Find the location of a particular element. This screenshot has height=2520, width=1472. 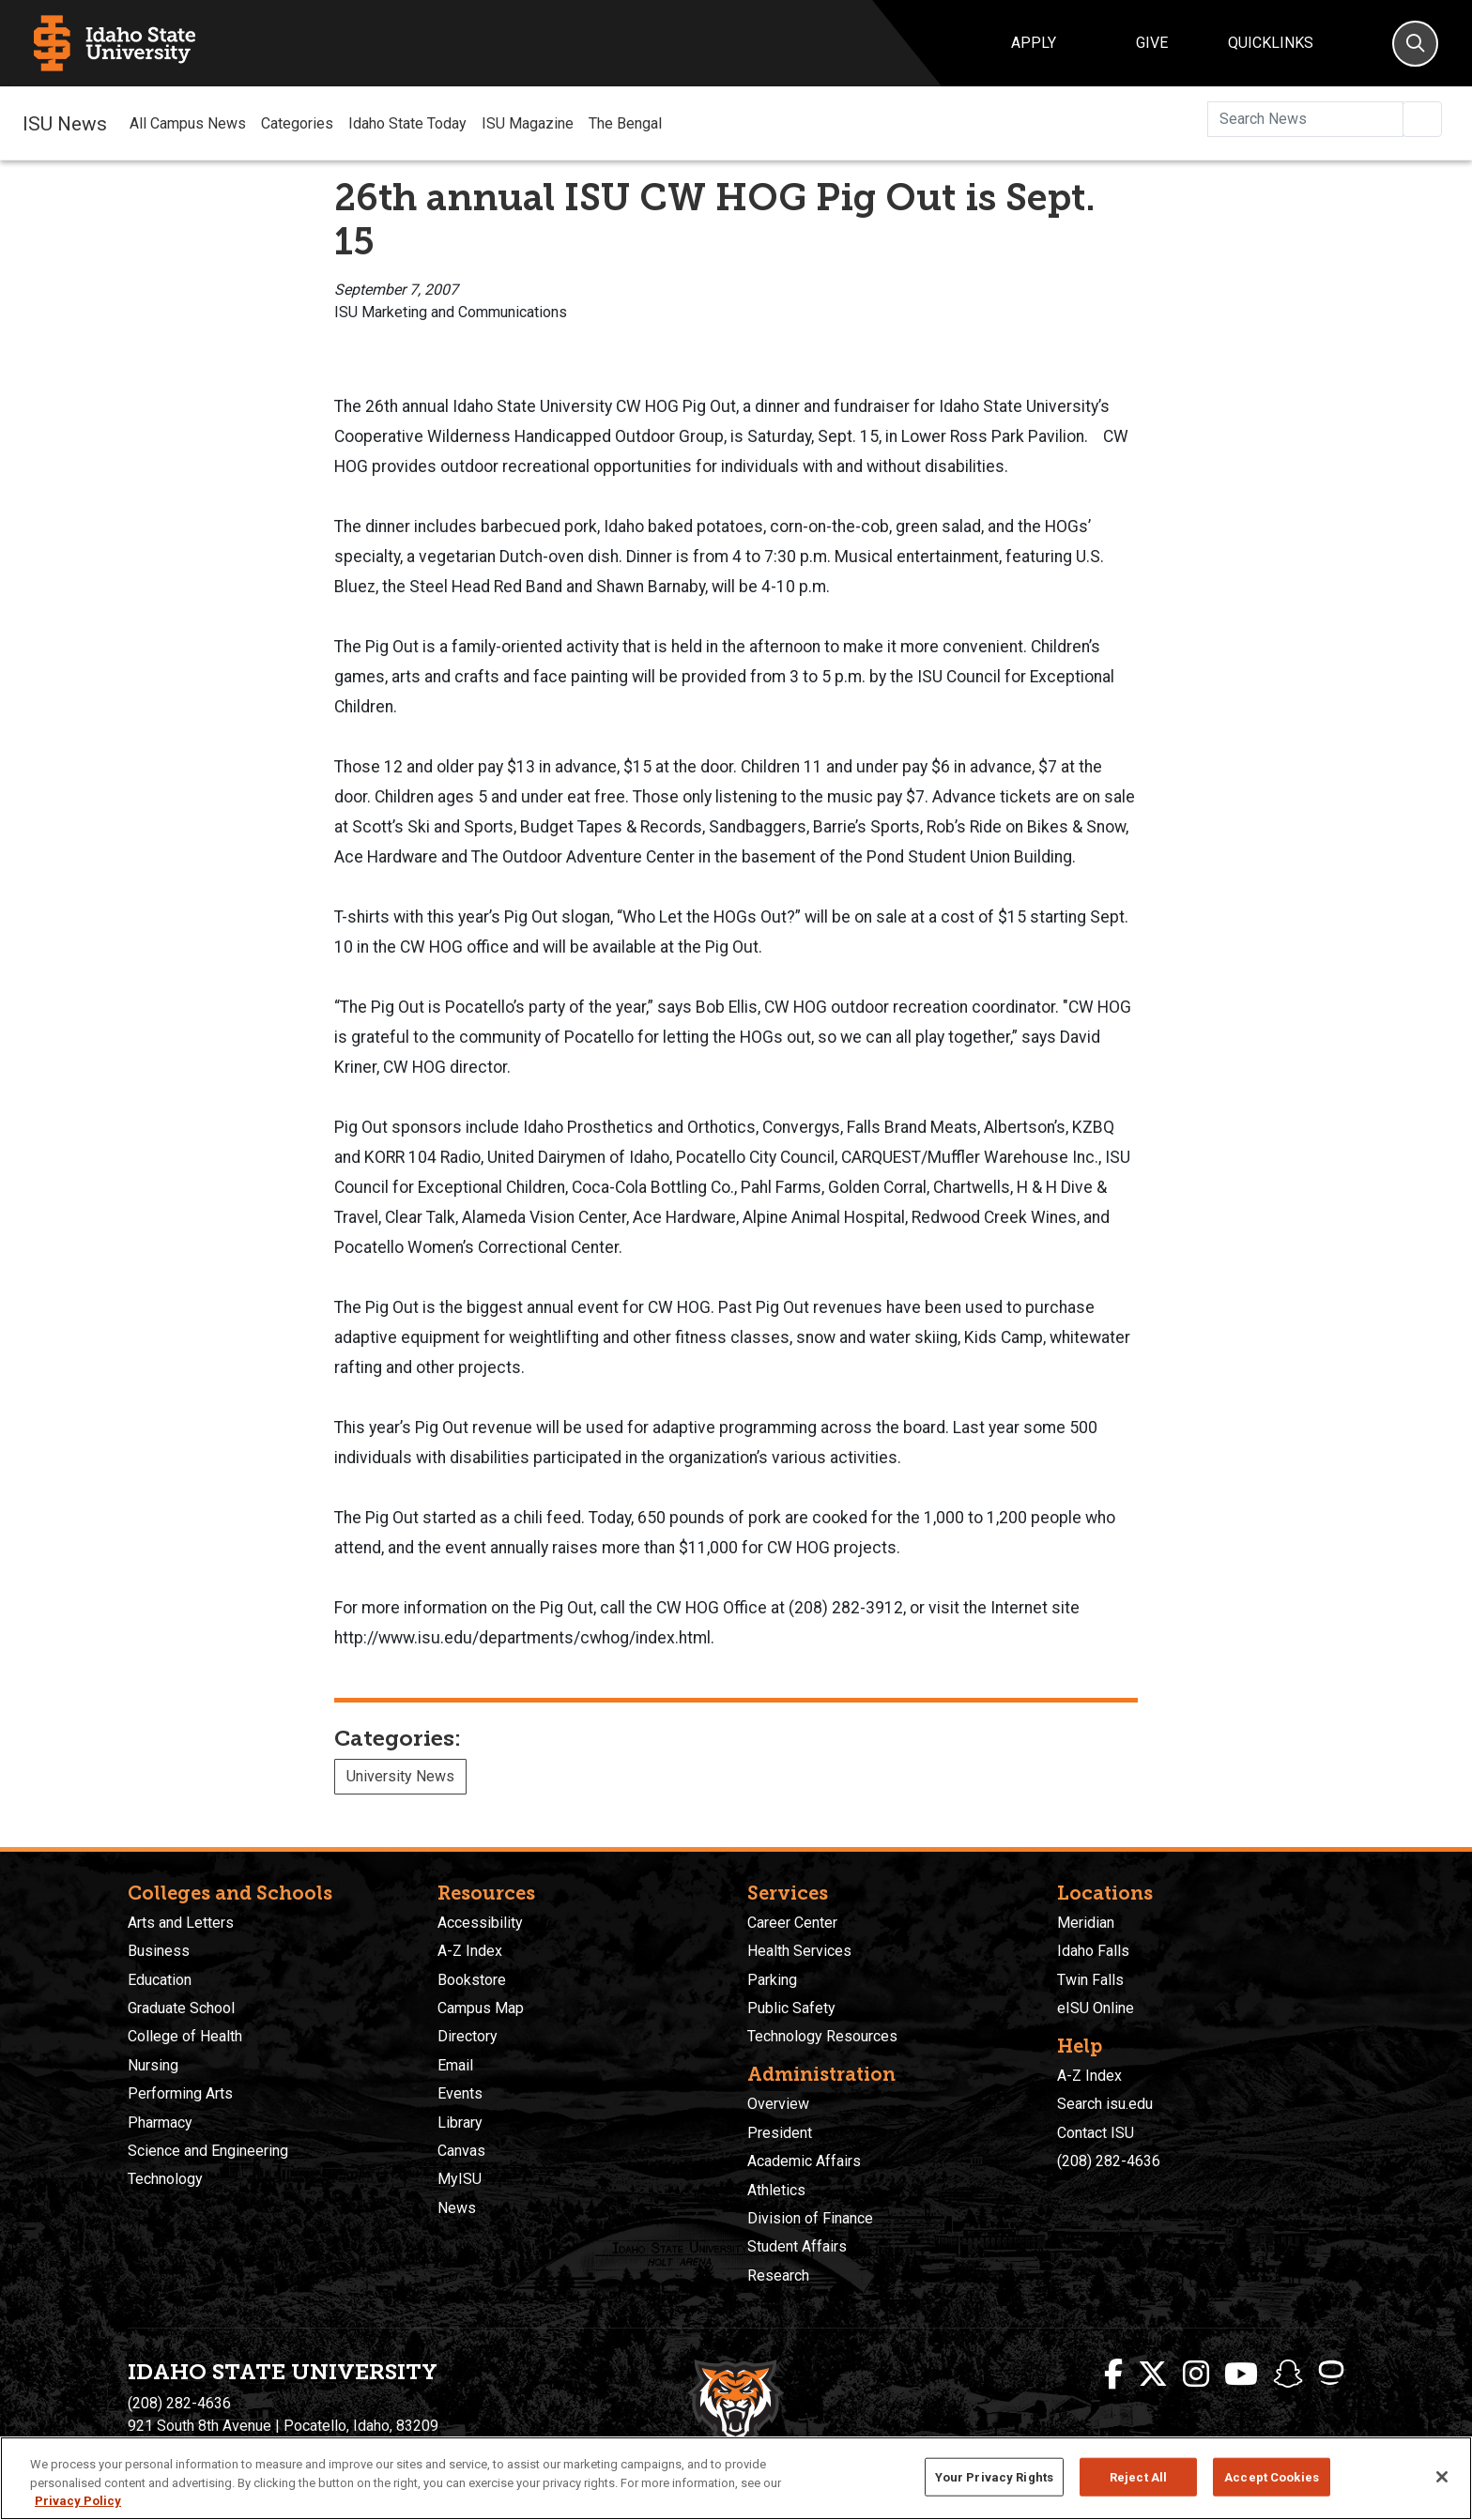

[ISU Snapchat] is located at coordinates (1288, 2374).